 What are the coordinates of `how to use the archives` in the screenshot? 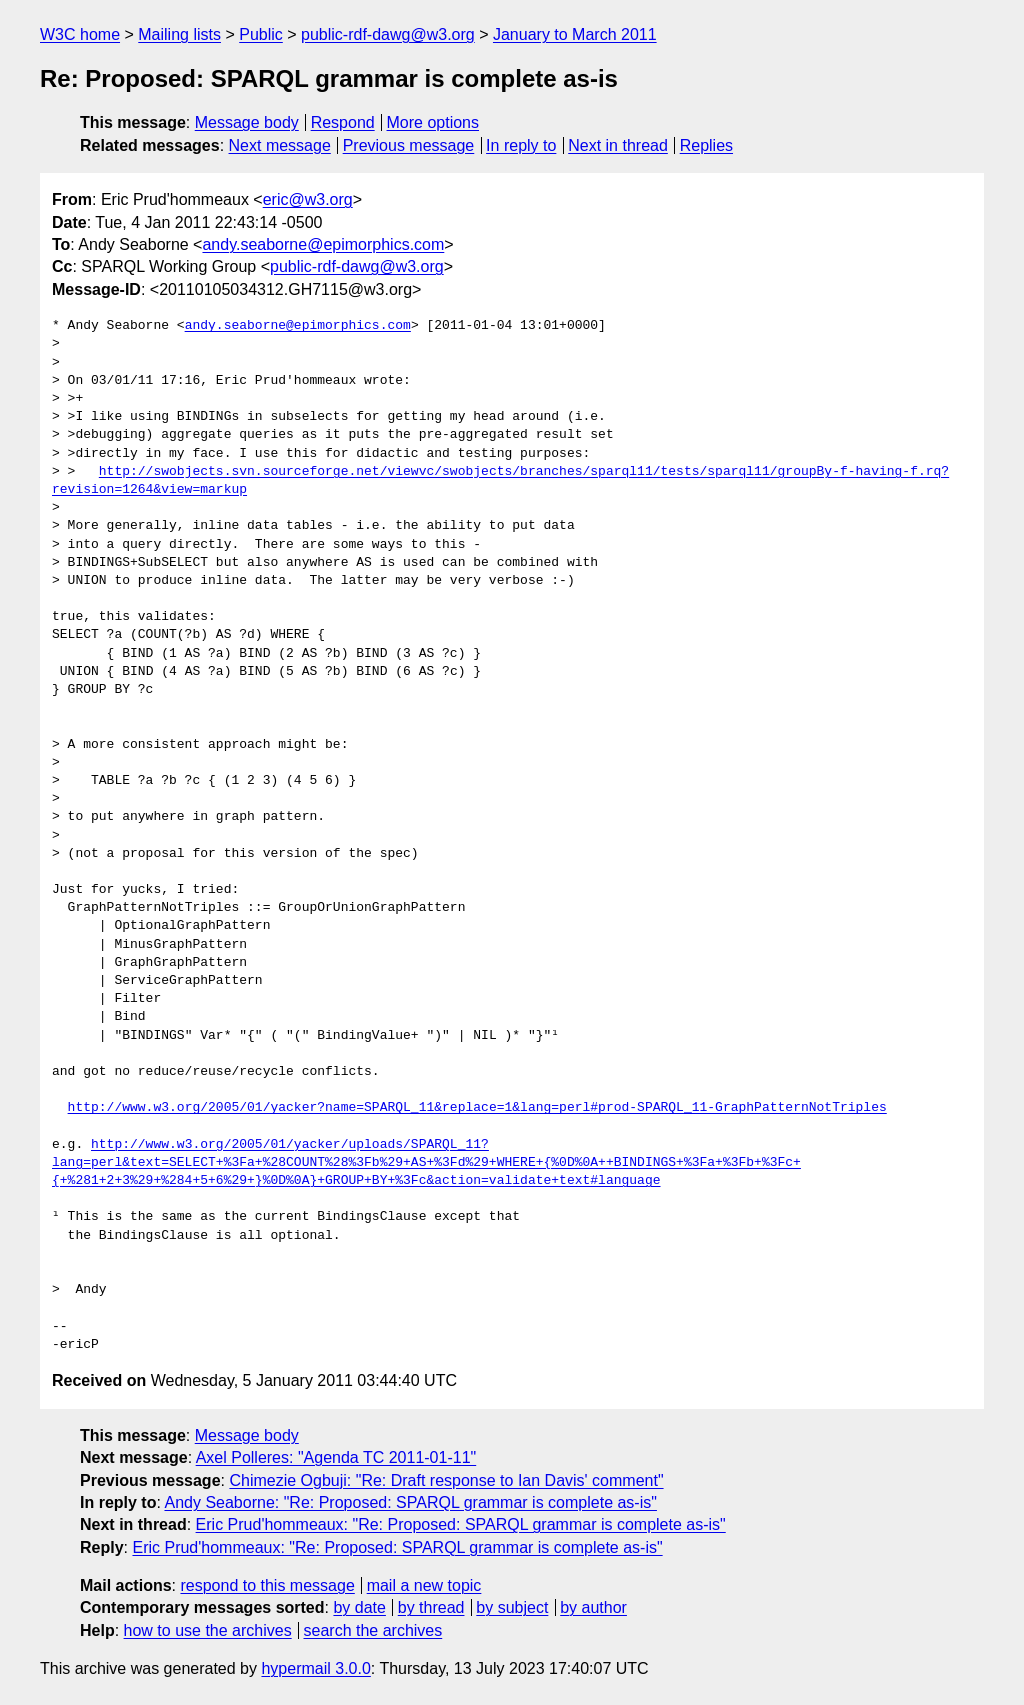 It's located at (208, 1630).